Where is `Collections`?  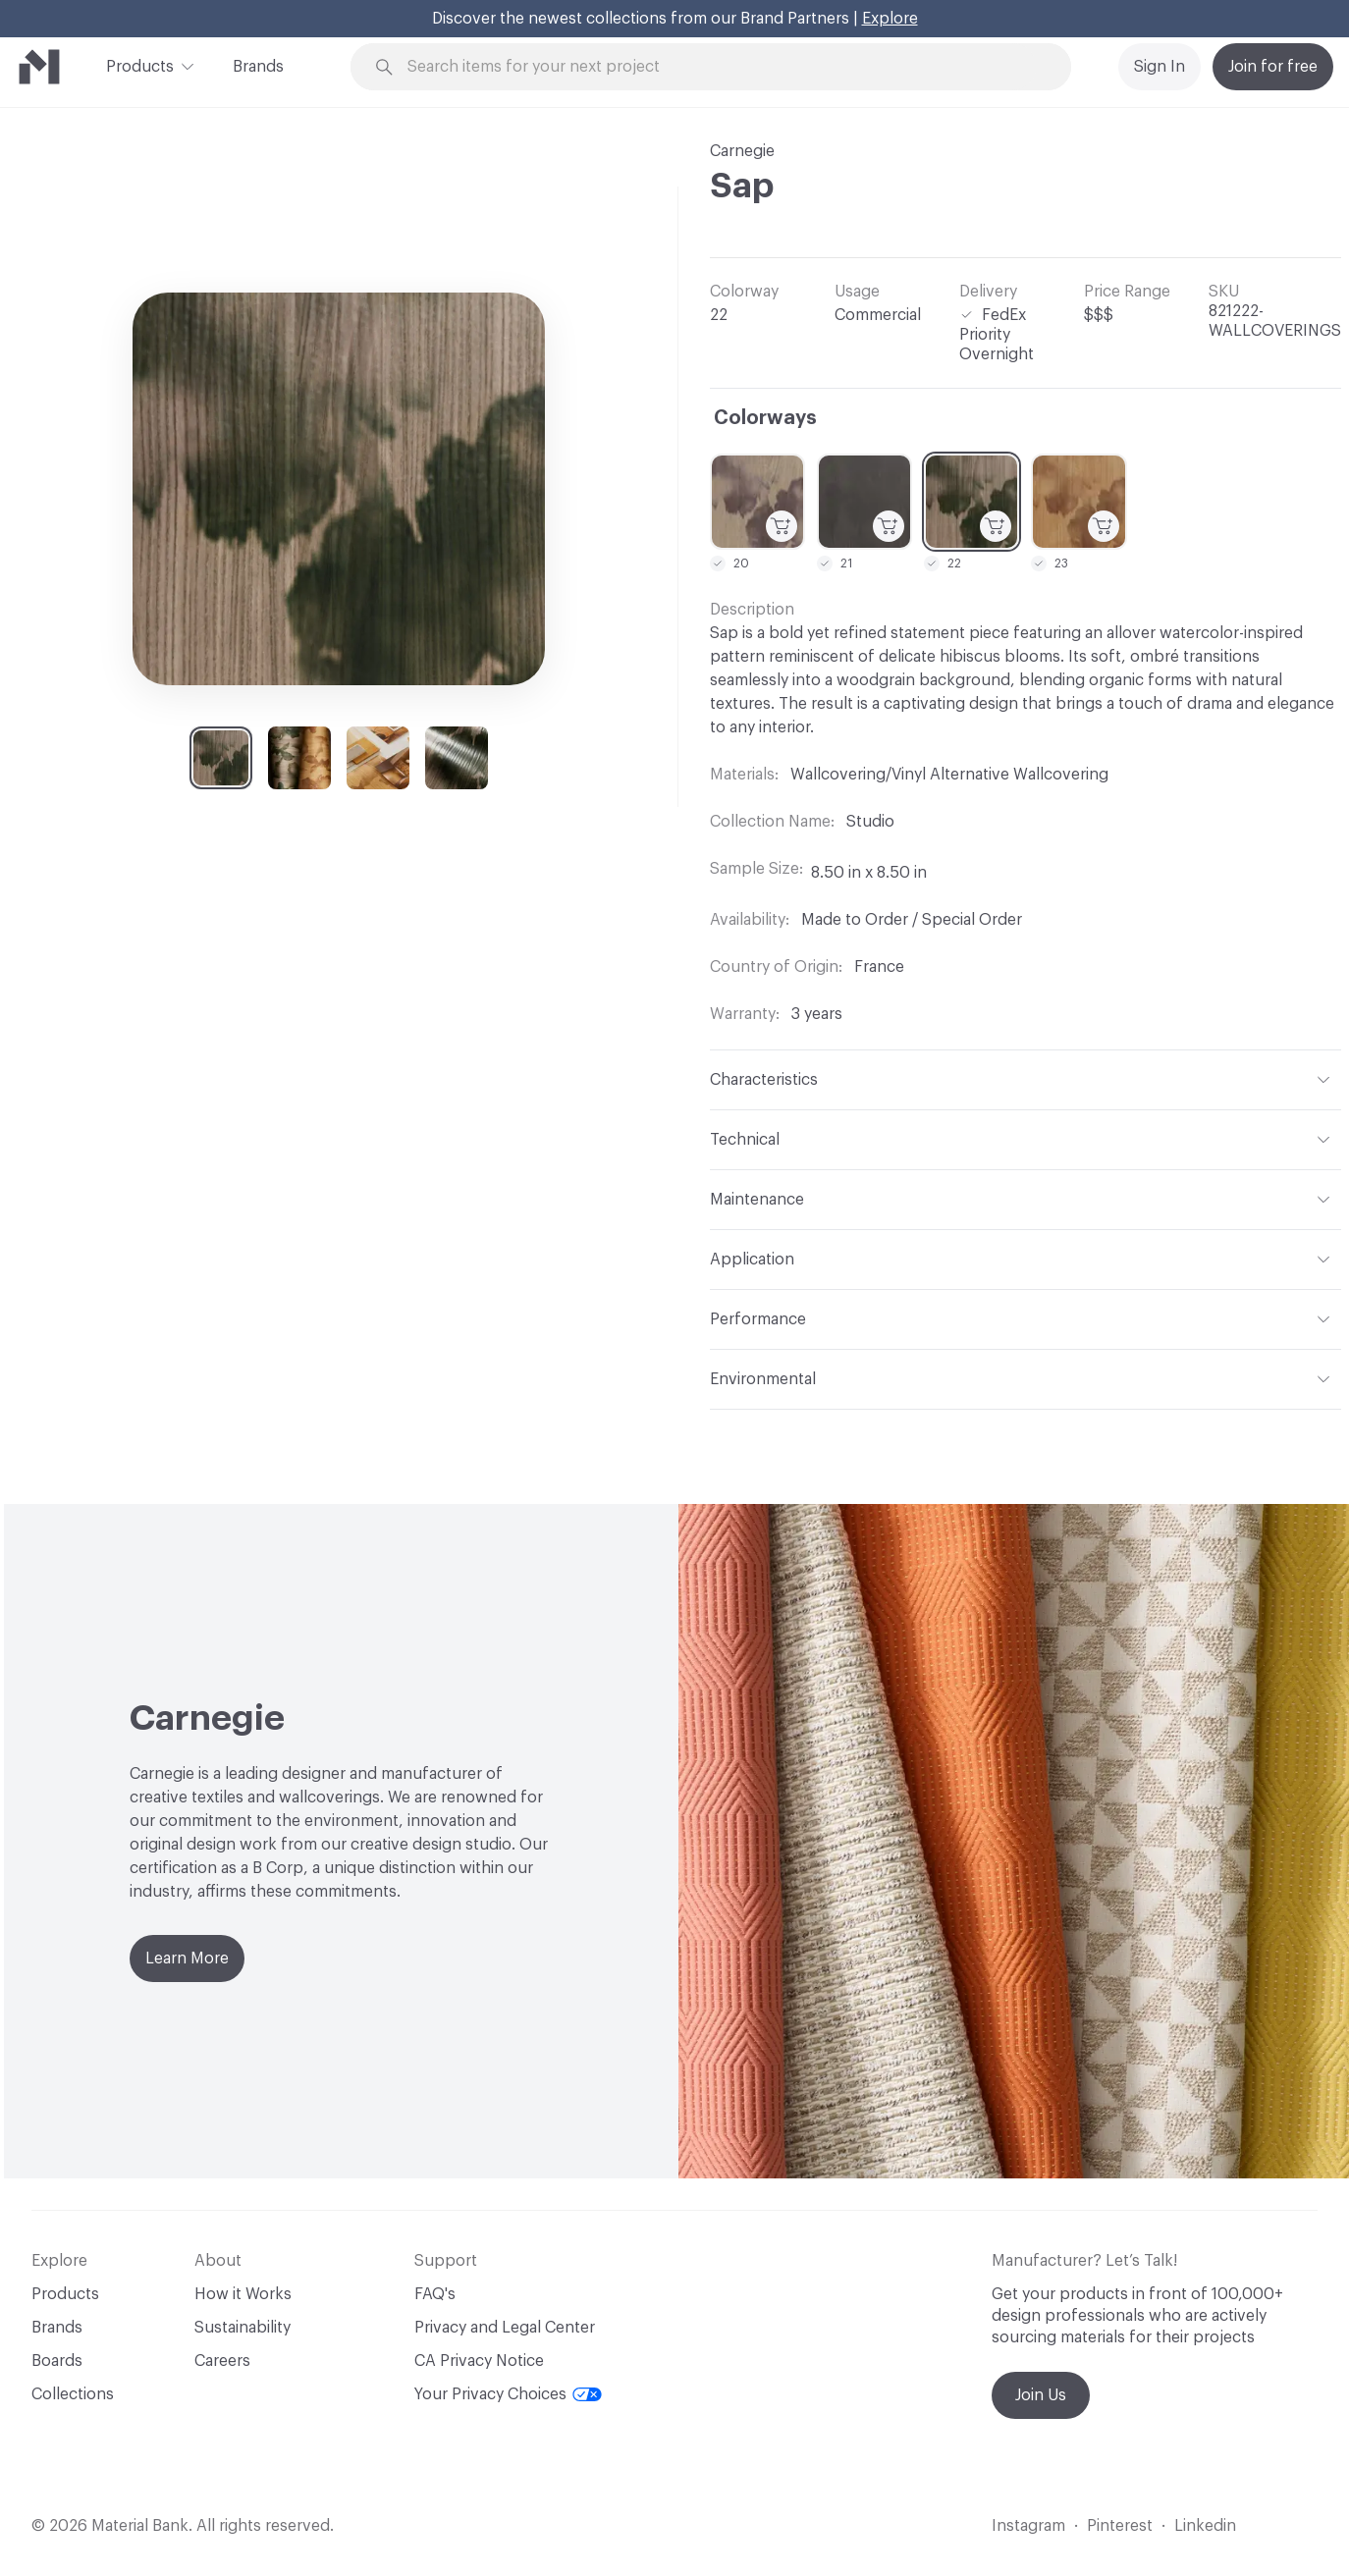 Collections is located at coordinates (72, 2394).